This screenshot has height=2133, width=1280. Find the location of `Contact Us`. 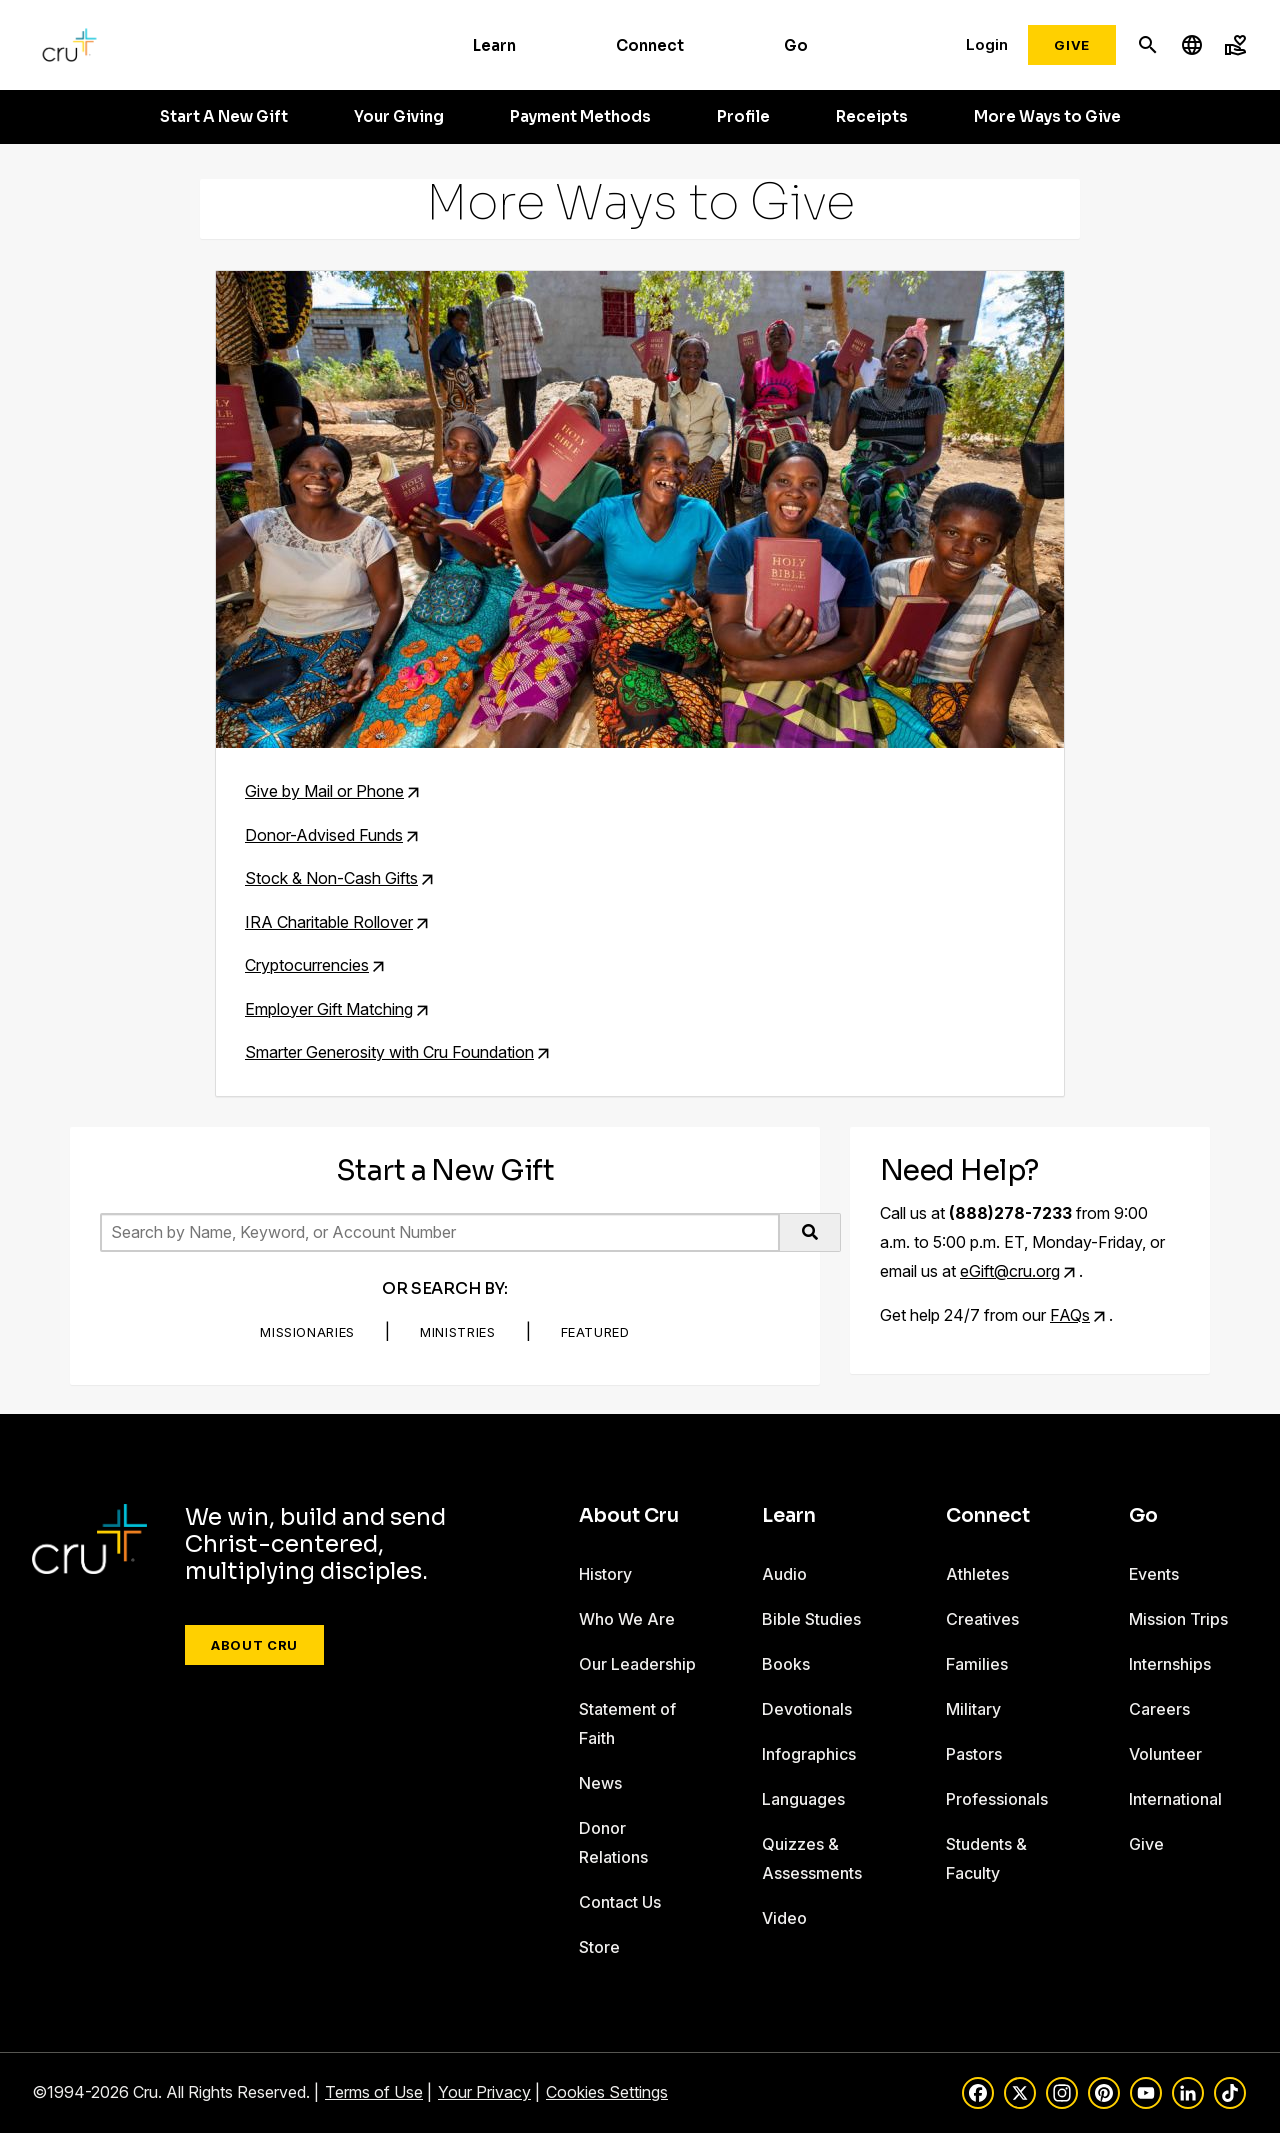

Contact Us is located at coordinates (620, 1902).